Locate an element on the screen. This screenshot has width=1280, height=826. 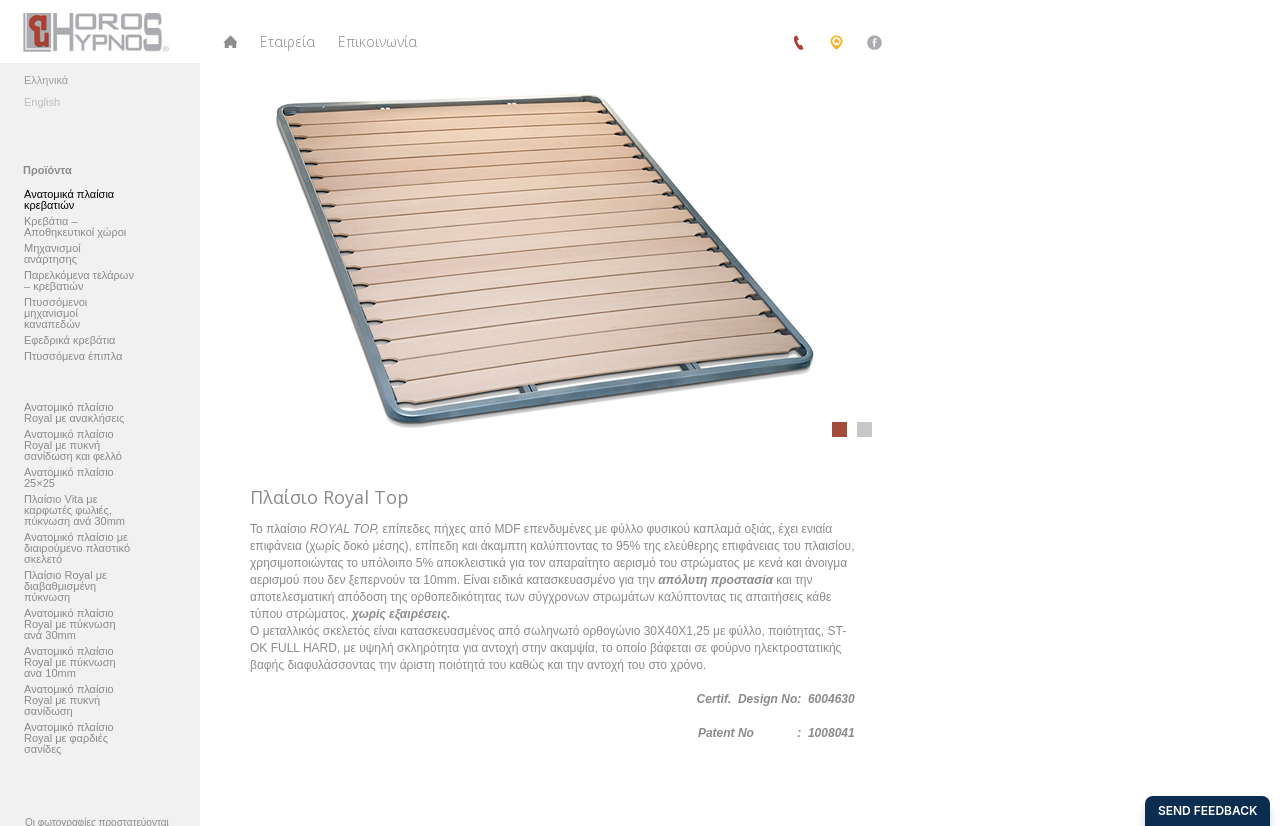
Μηχανισμοί ανάρτησης is located at coordinates (52, 254).